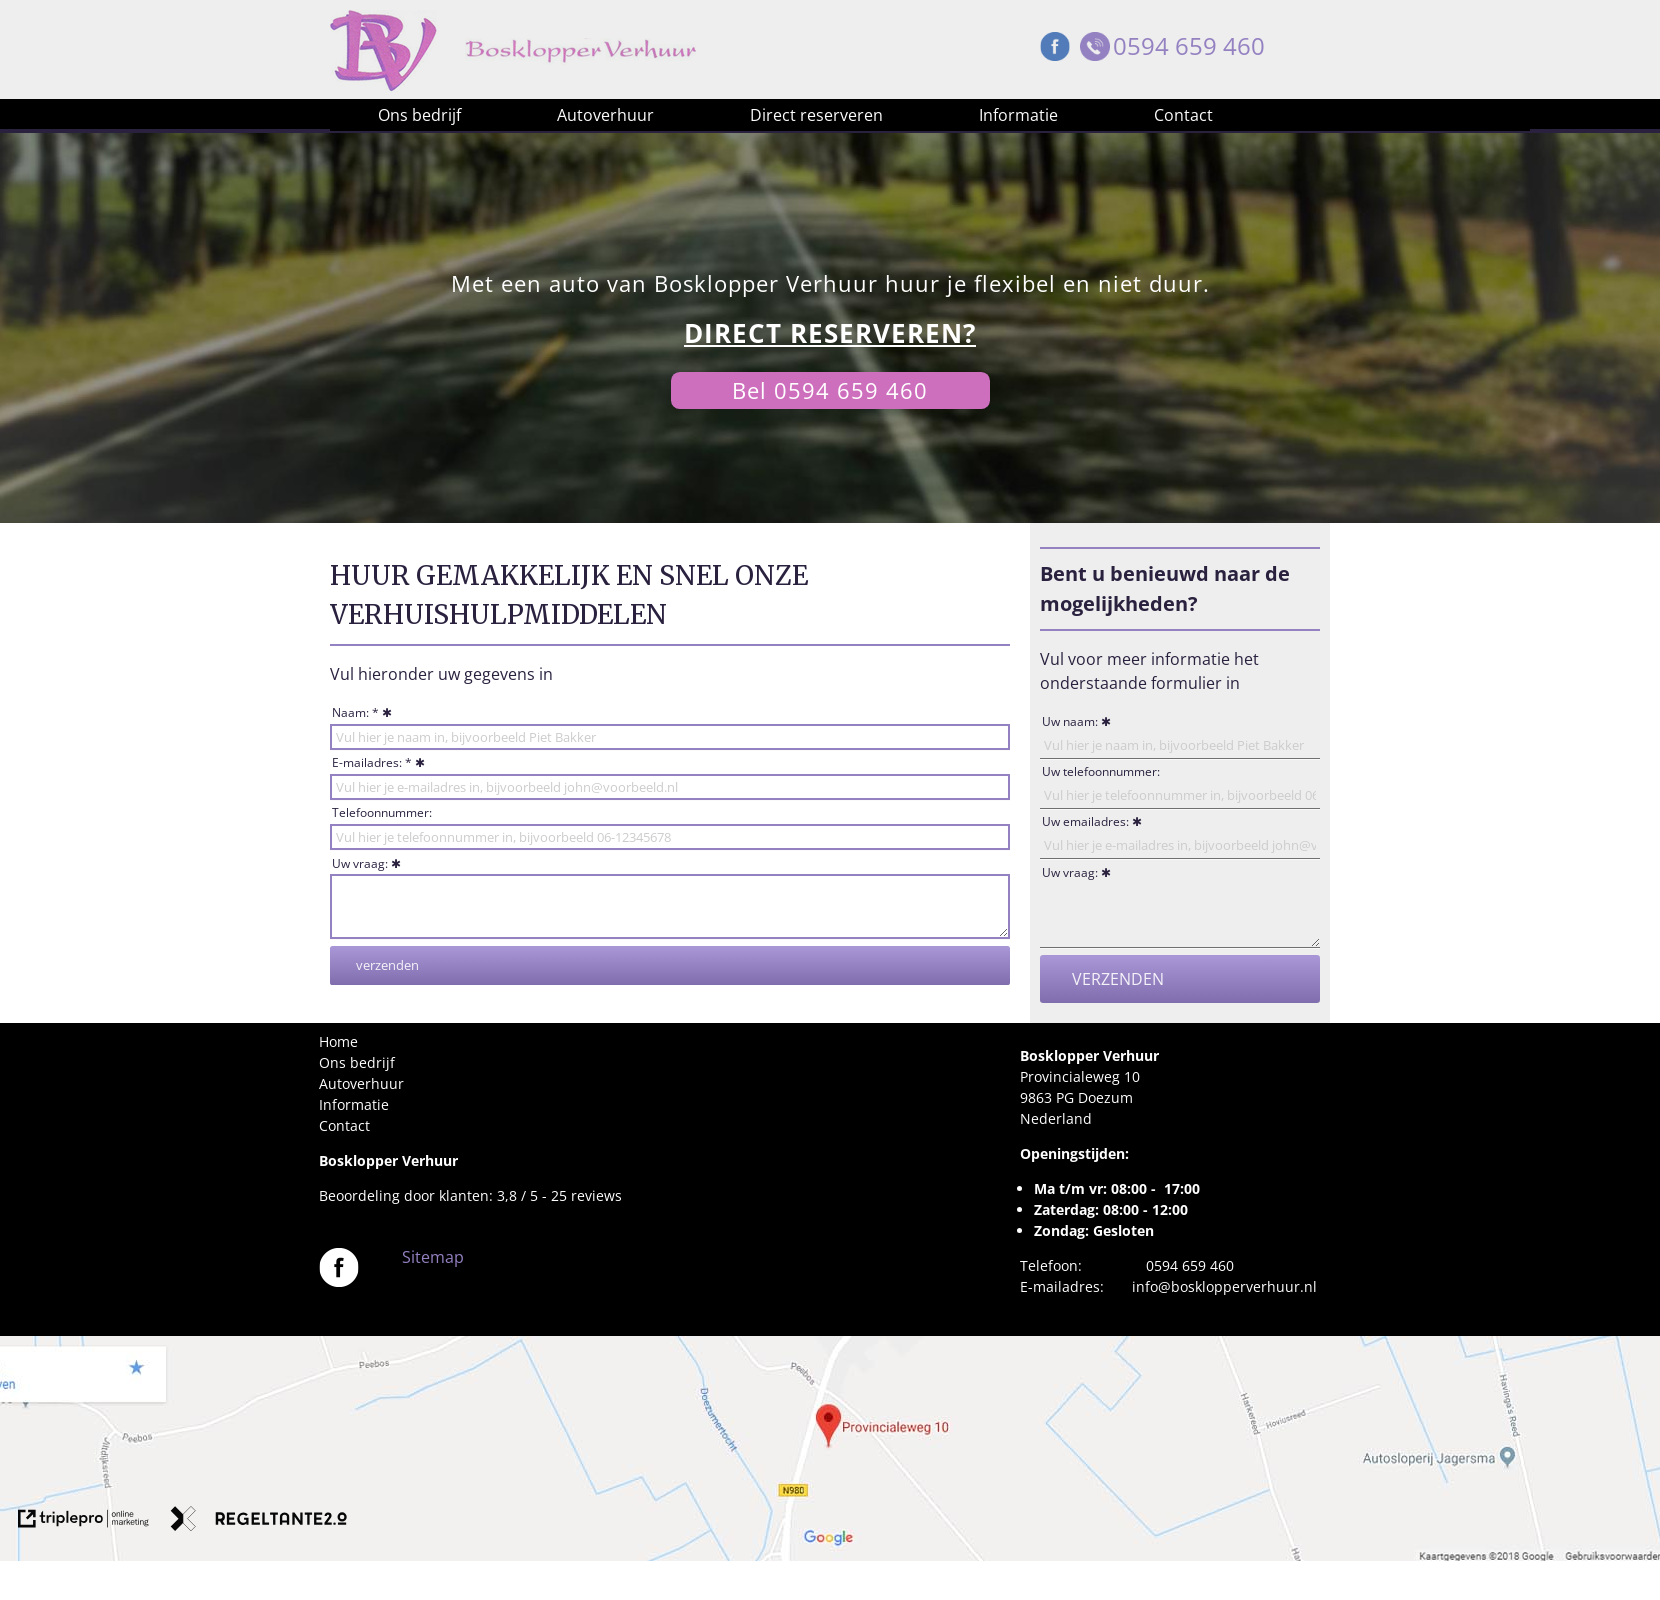  I want to click on 0594 659 460, so click(1189, 45).